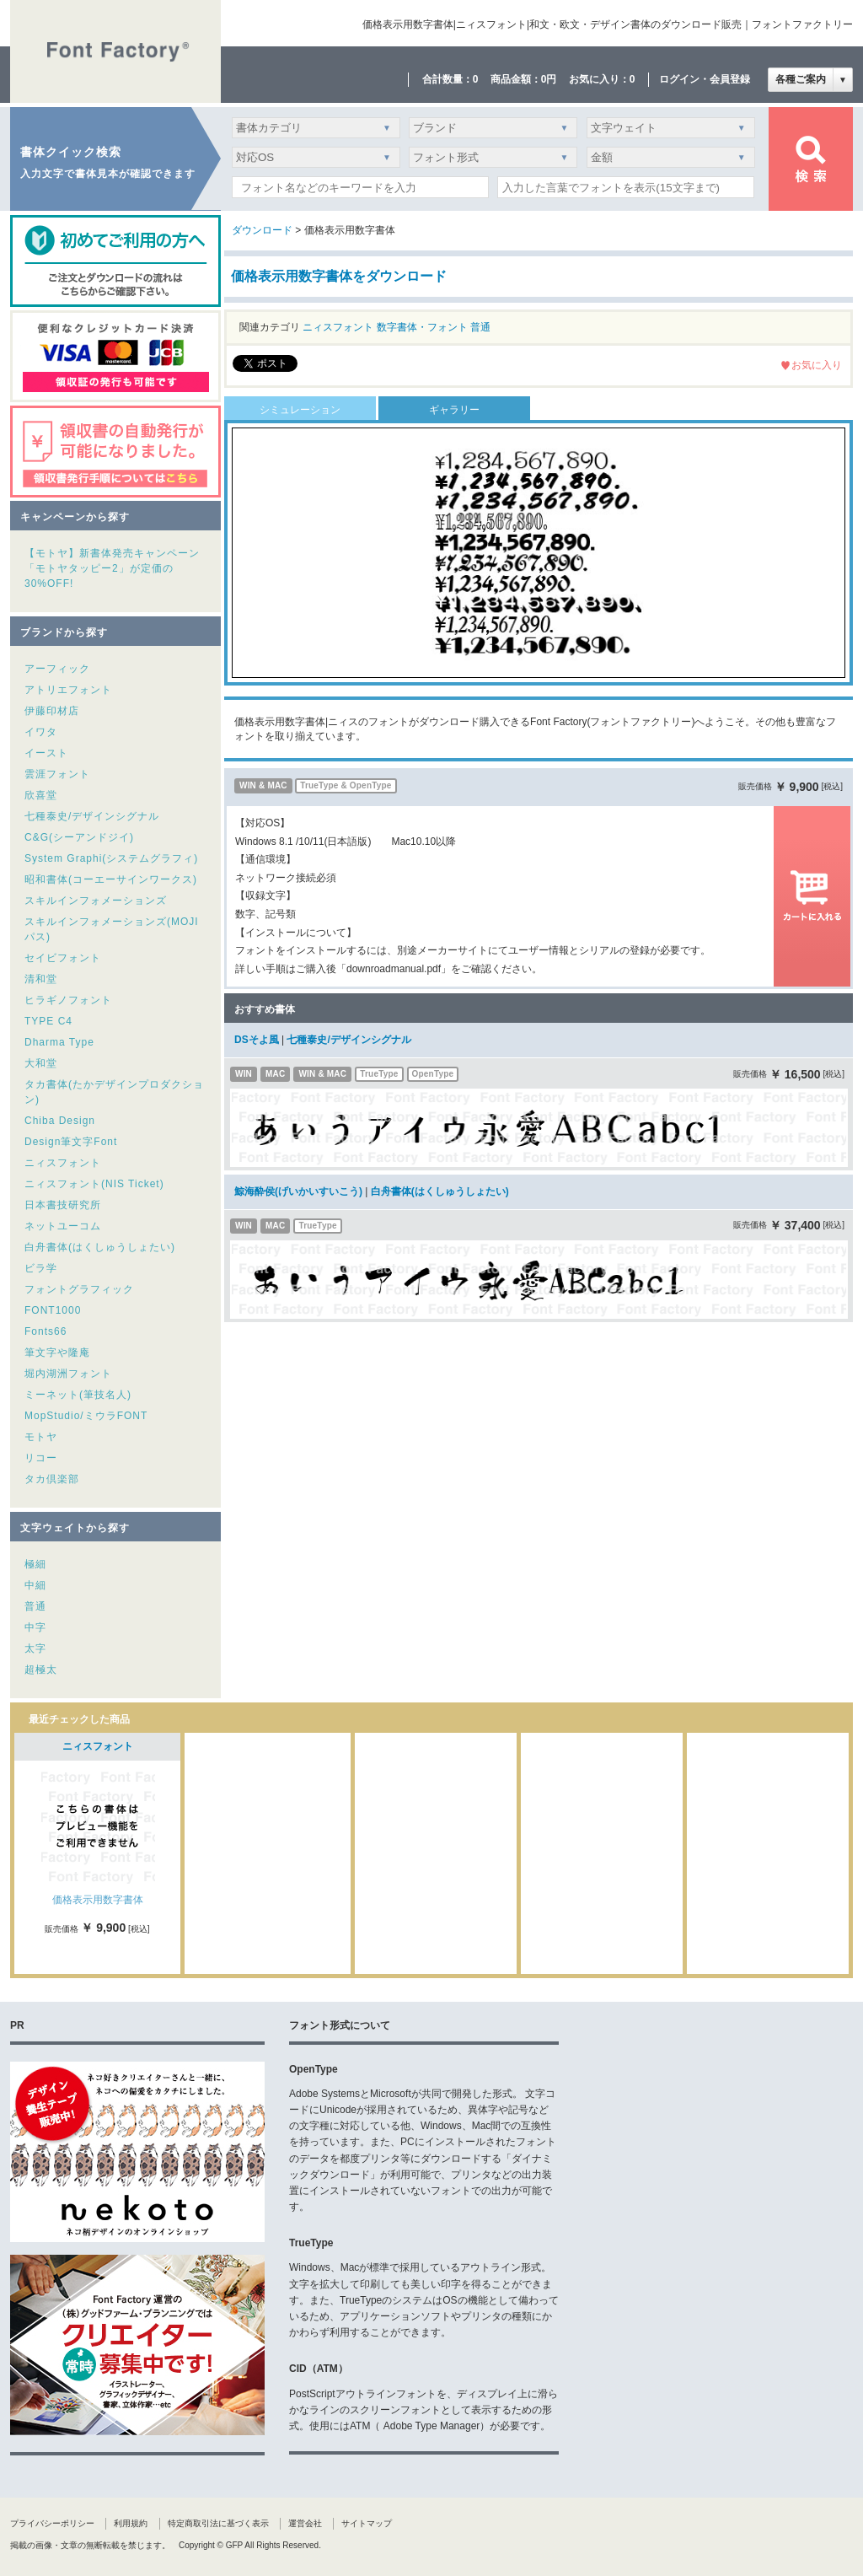  What do you see at coordinates (262, 230) in the screenshot?
I see `ダウンロード` at bounding box center [262, 230].